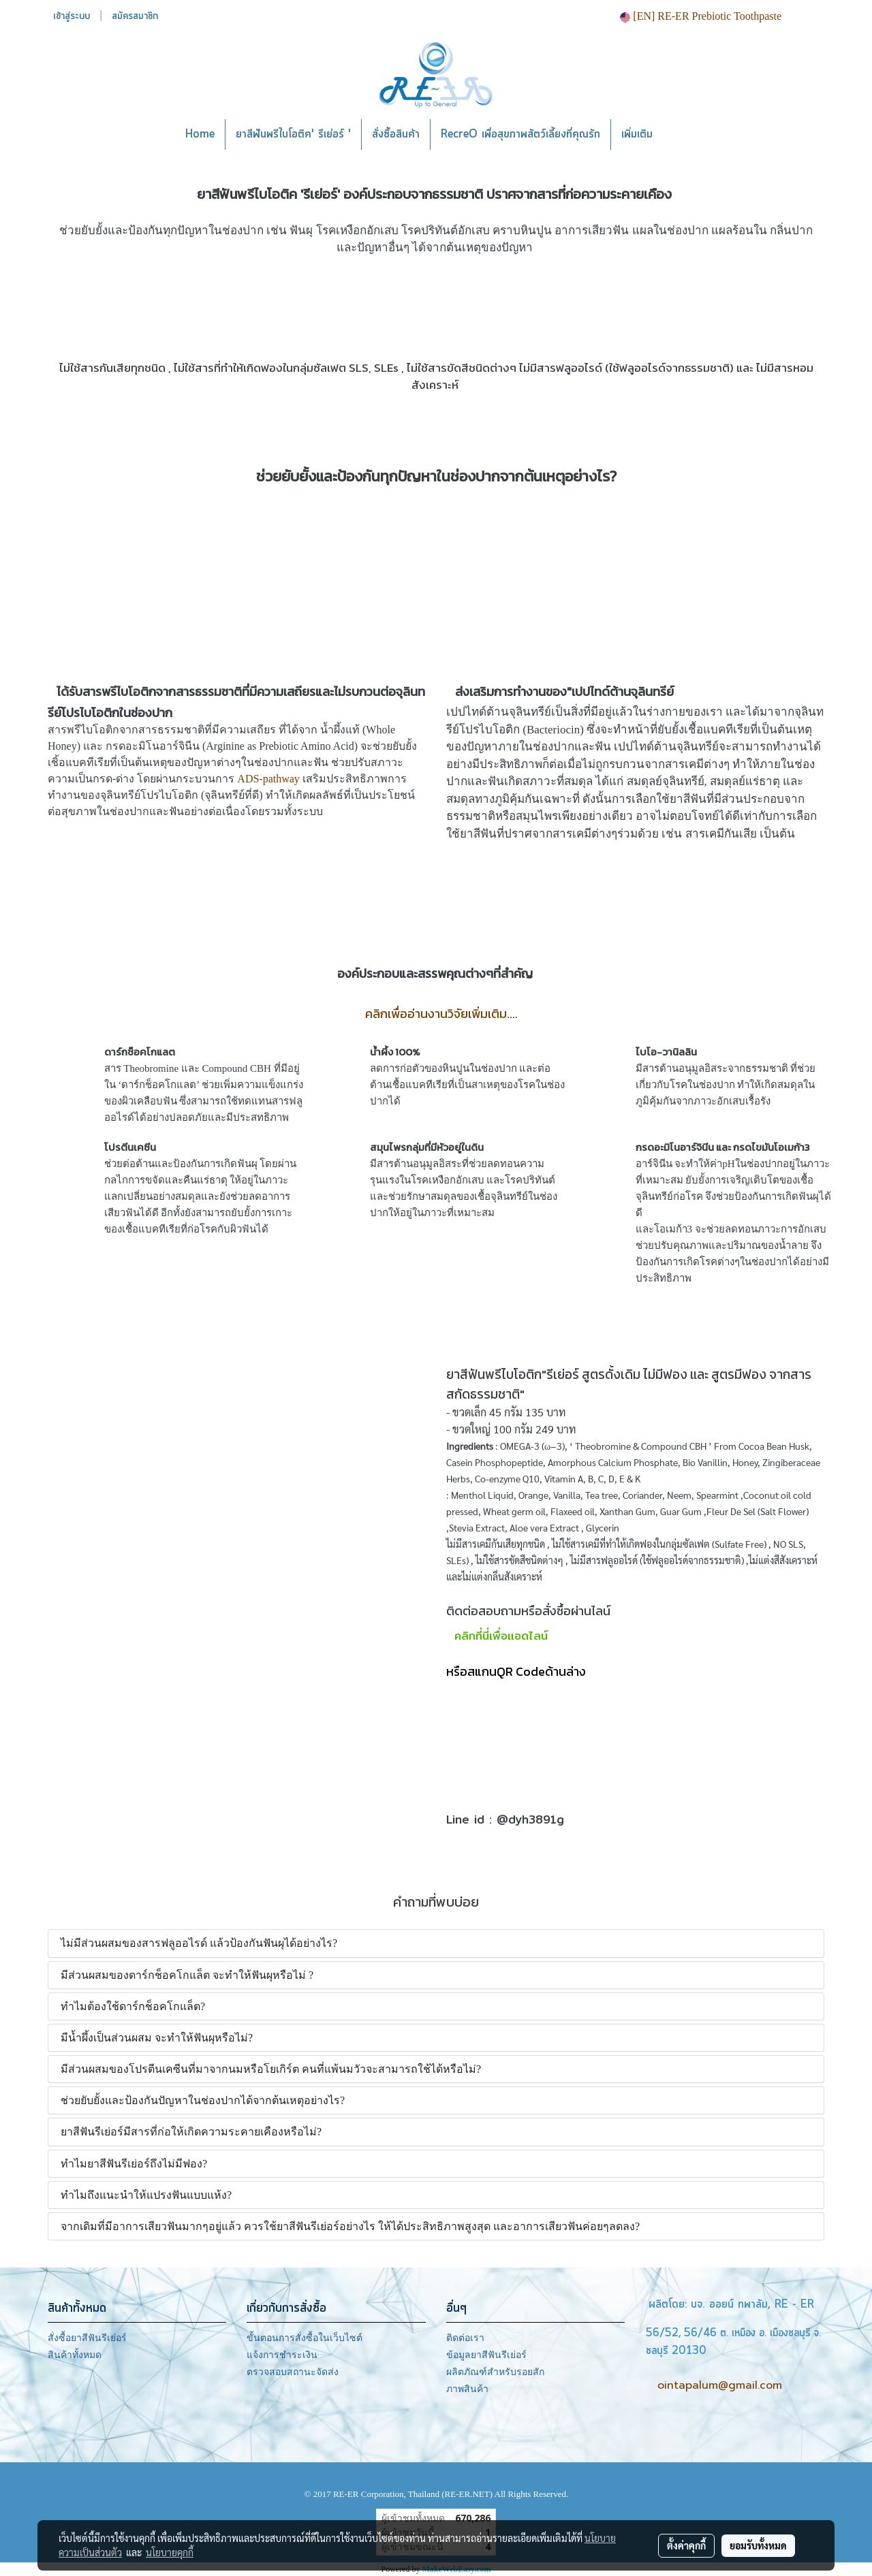 Image resolution: width=872 pixels, height=2576 pixels. I want to click on RecreO เพื่อสุขภาพสัตว์เลี้ยงที่คุณรัก, so click(520, 134).